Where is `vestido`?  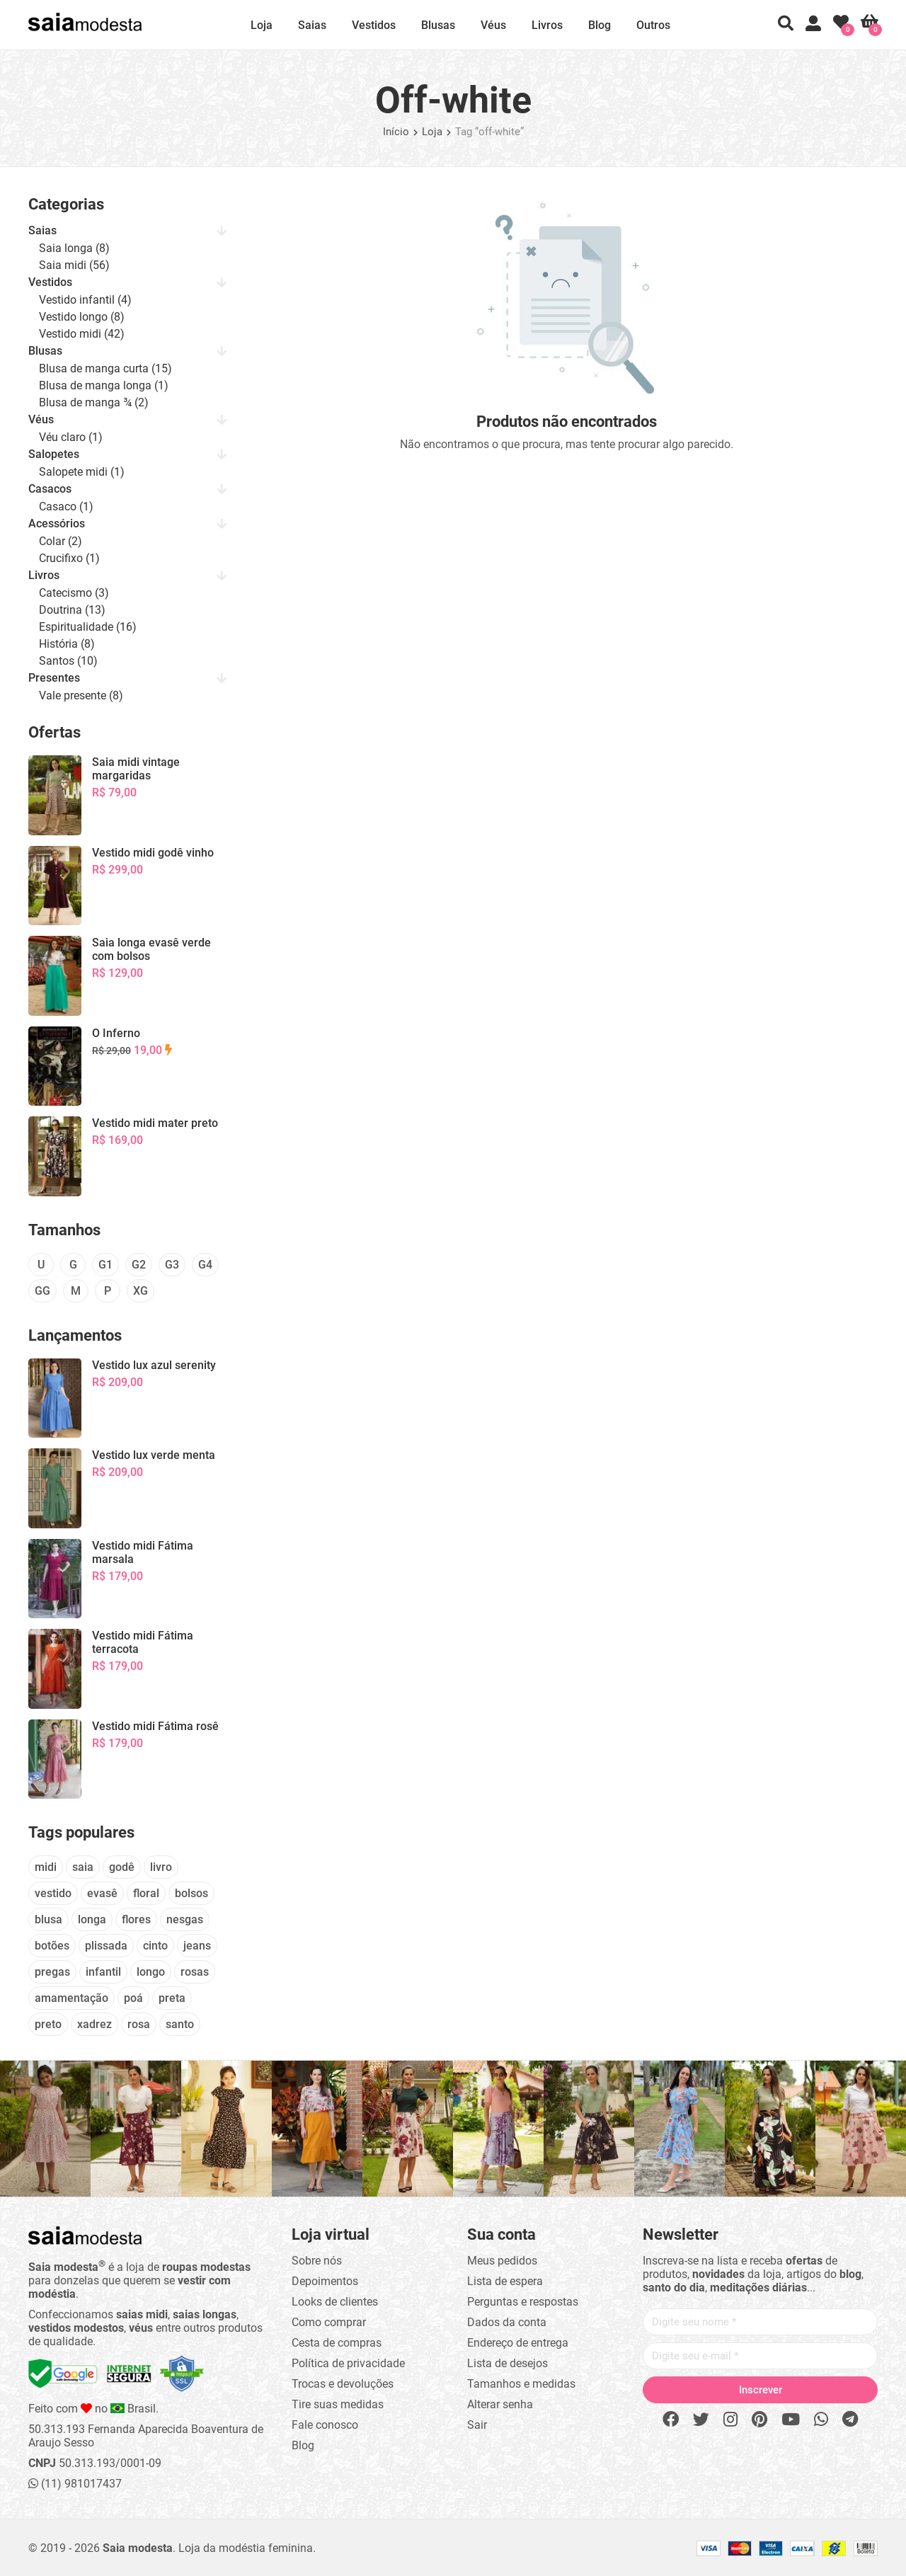 vestido is located at coordinates (53, 1893).